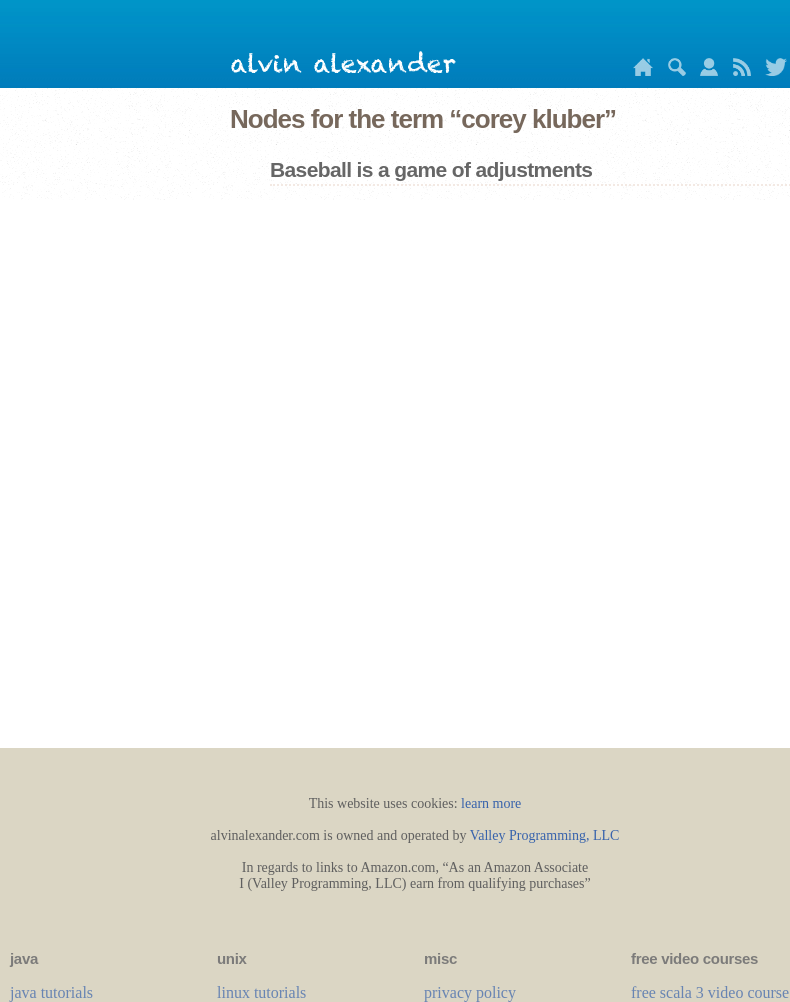 Image resolution: width=790 pixels, height=1002 pixels. What do you see at coordinates (51, 992) in the screenshot?
I see `java tutorials` at bounding box center [51, 992].